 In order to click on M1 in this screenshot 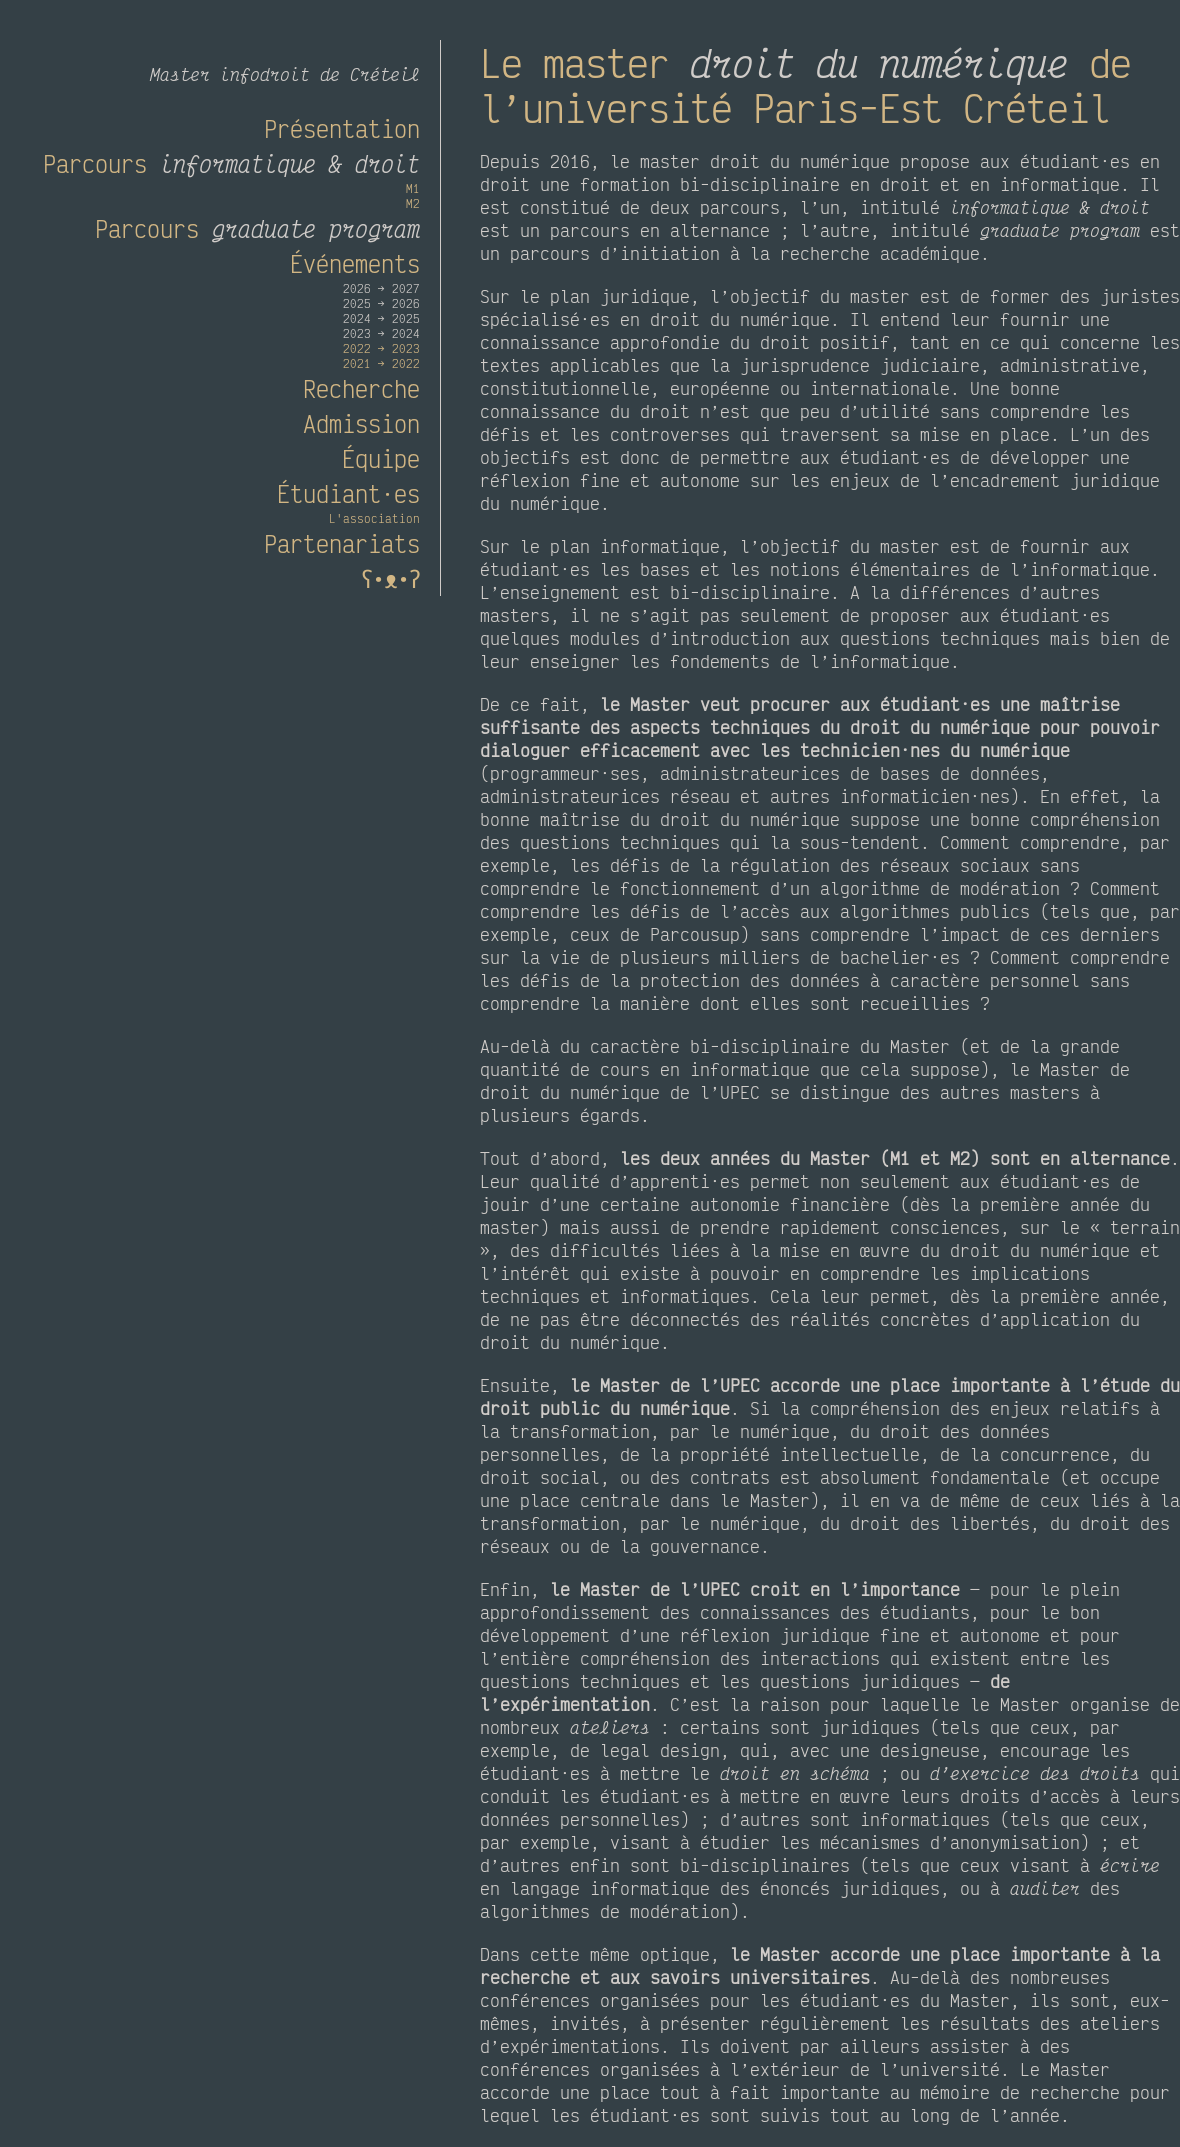, I will do `click(413, 188)`.